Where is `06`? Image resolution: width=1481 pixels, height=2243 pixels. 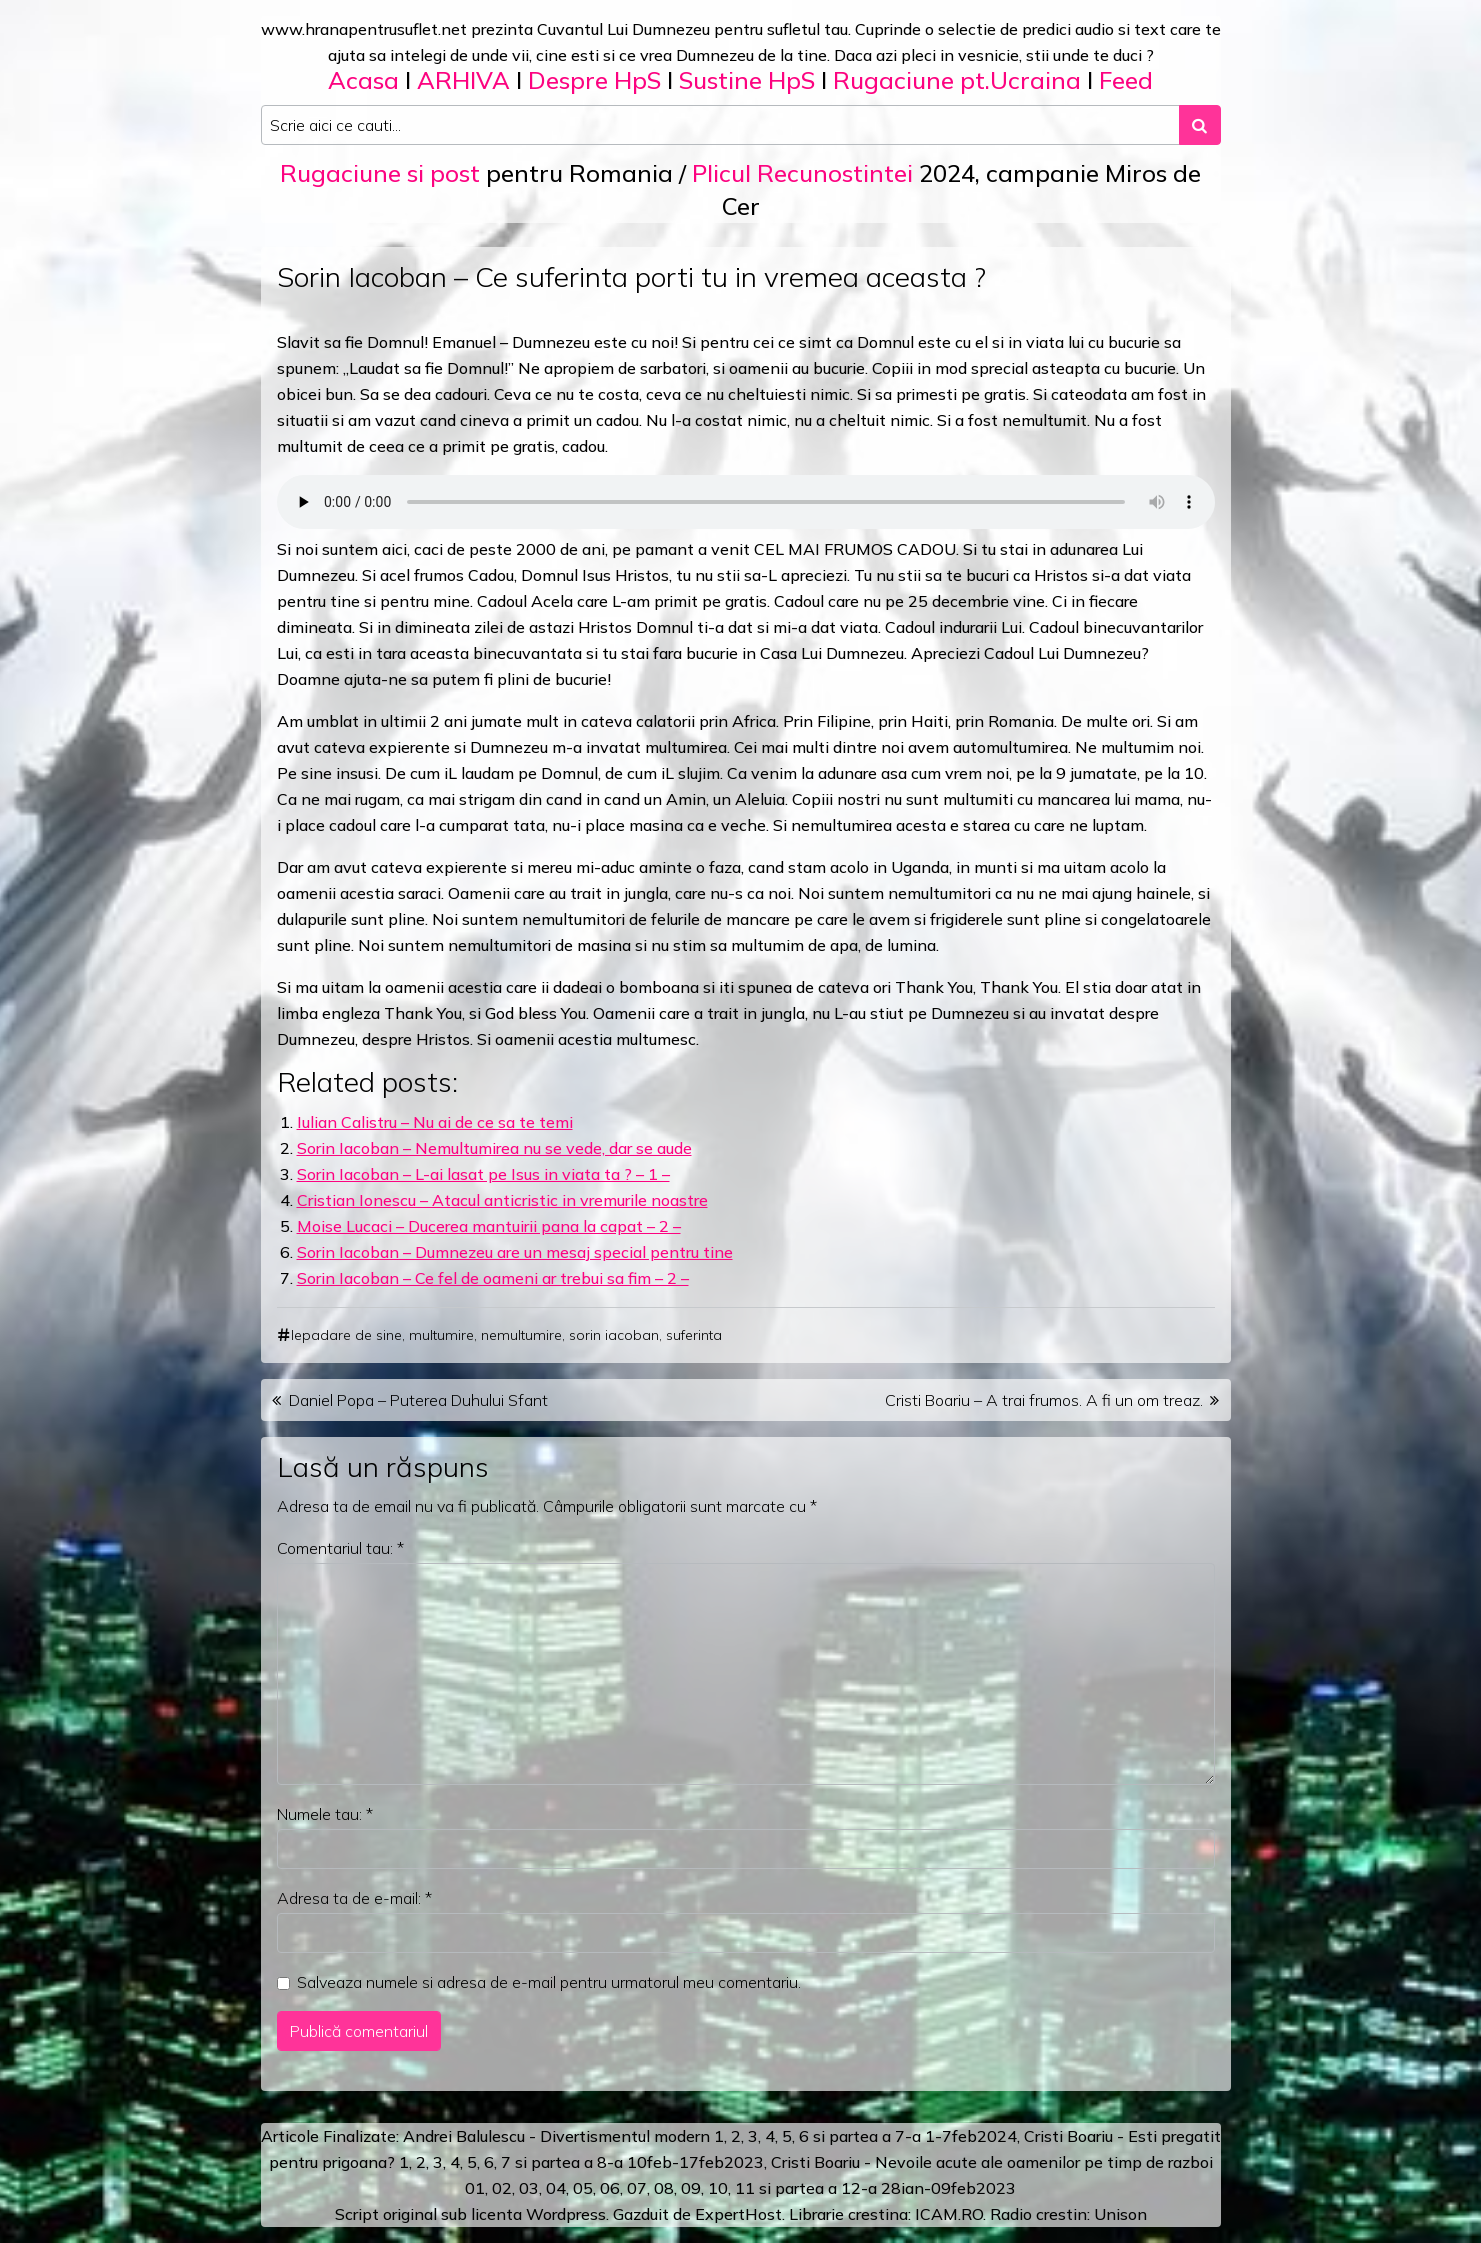 06 is located at coordinates (610, 2188).